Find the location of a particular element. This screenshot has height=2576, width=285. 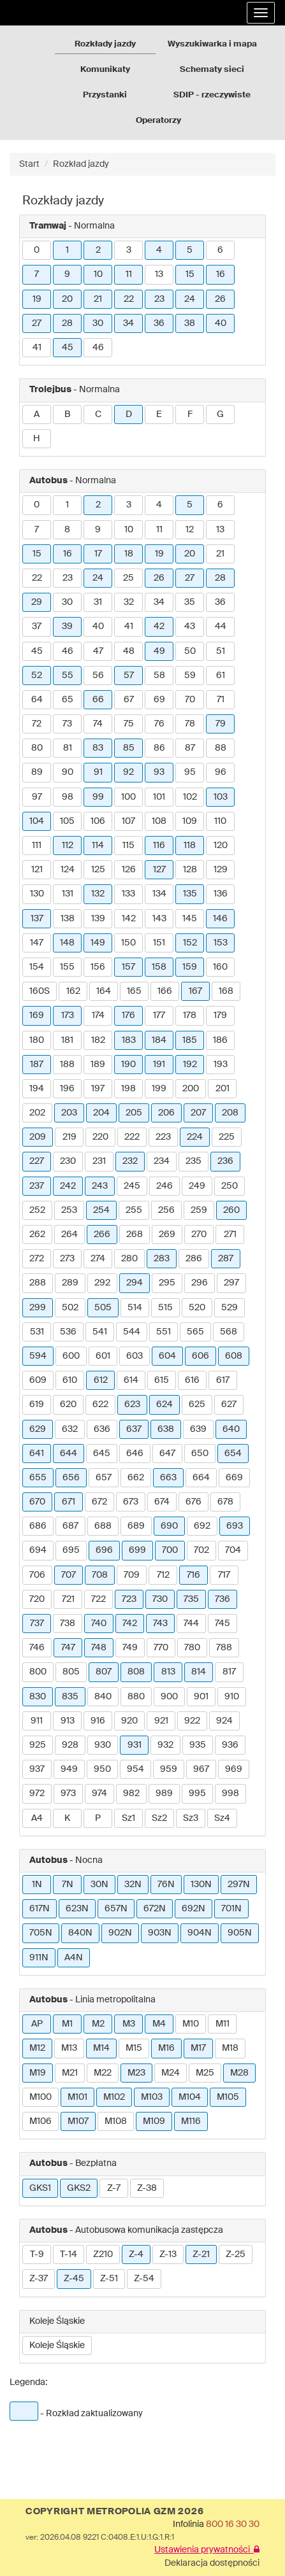

M12 [button] is located at coordinates (37, 2048).